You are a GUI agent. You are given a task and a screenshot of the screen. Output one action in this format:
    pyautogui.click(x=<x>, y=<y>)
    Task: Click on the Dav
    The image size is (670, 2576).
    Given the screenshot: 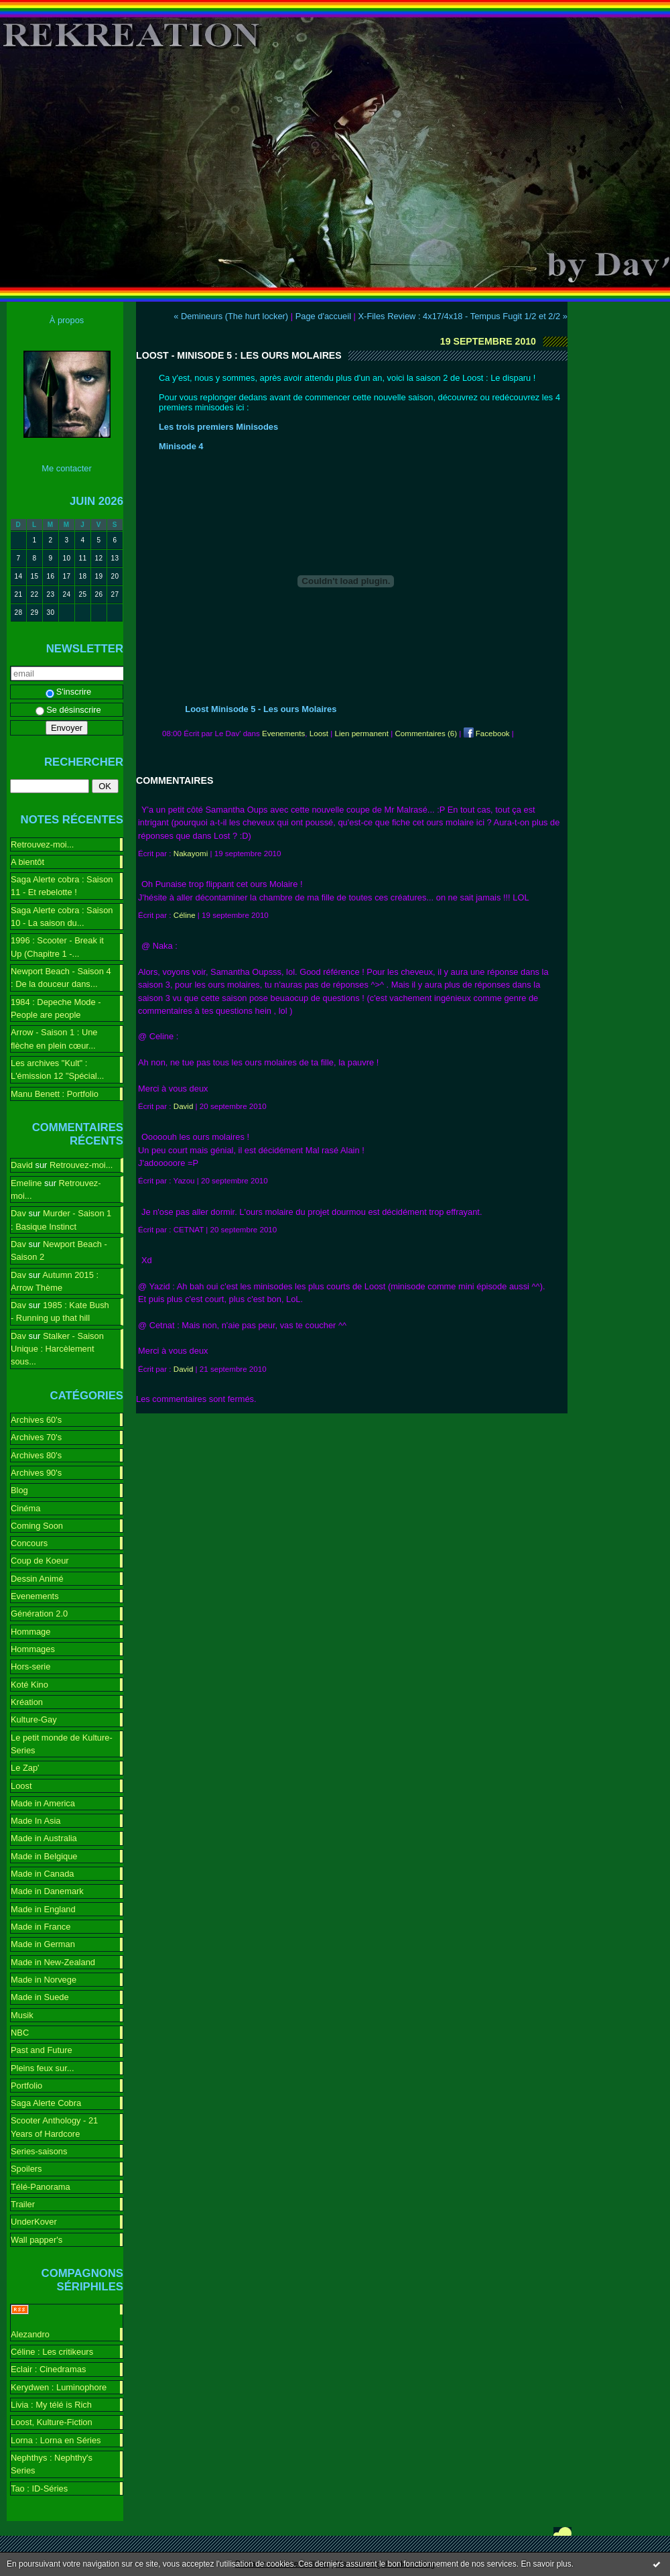 What is the action you would take?
    pyautogui.click(x=18, y=1213)
    